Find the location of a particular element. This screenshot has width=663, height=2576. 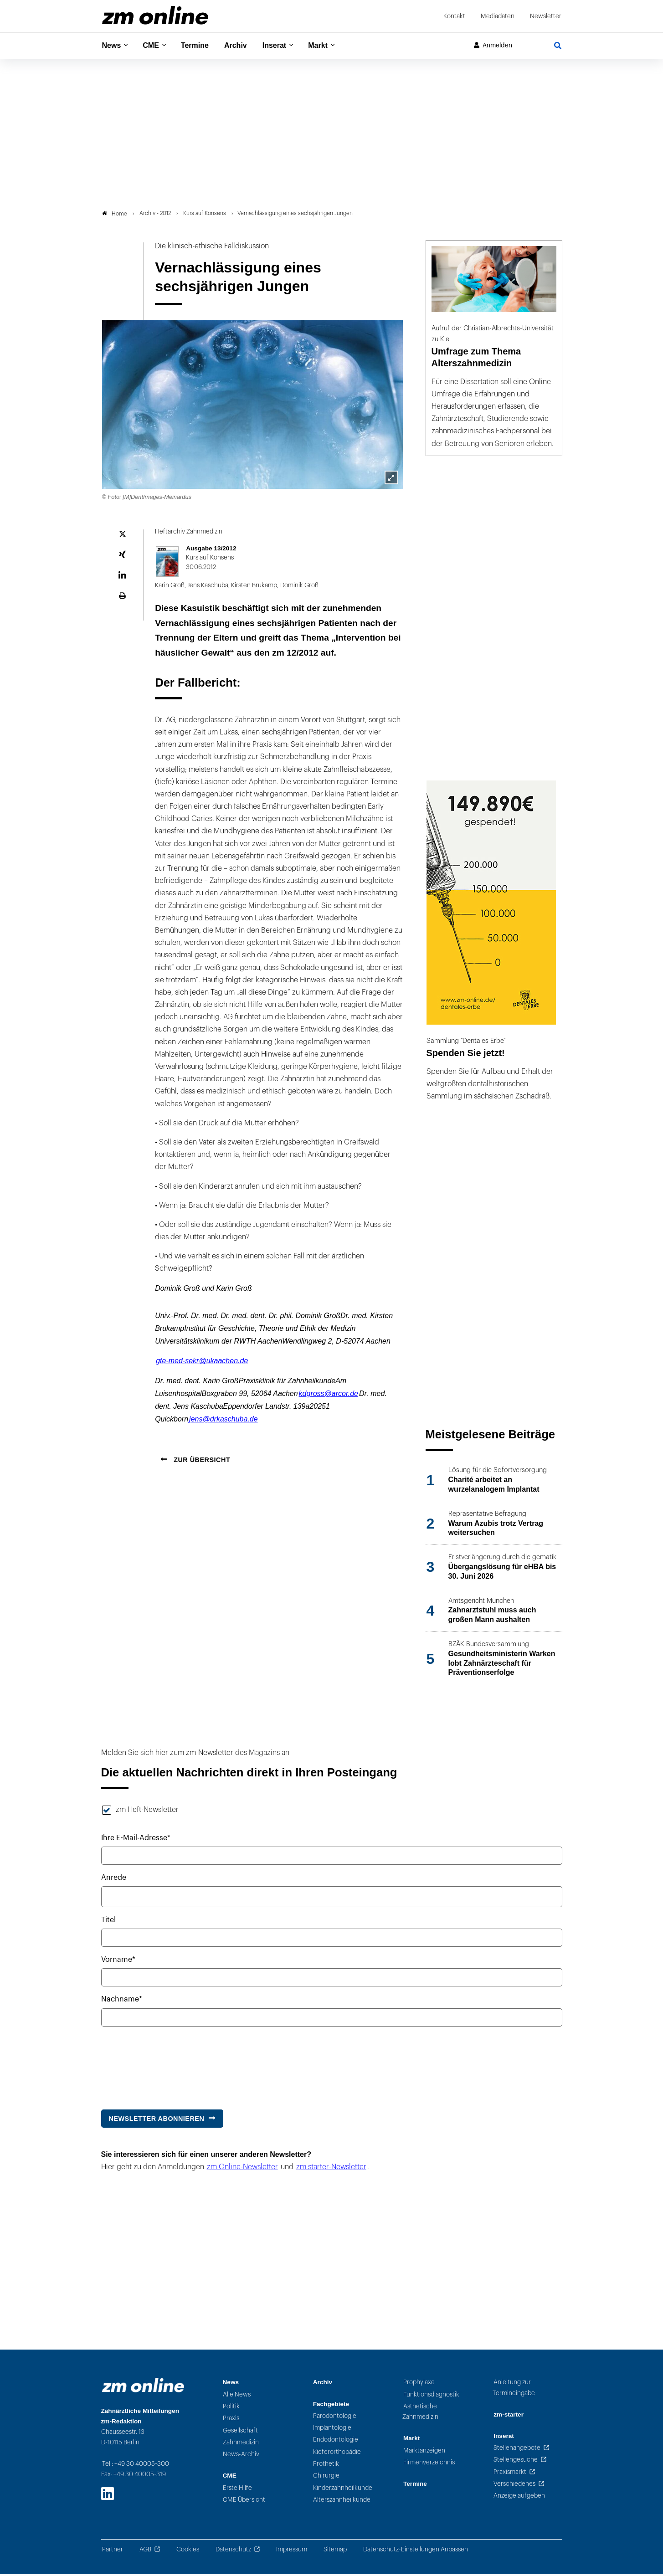

Anrede is located at coordinates (113, 1879).